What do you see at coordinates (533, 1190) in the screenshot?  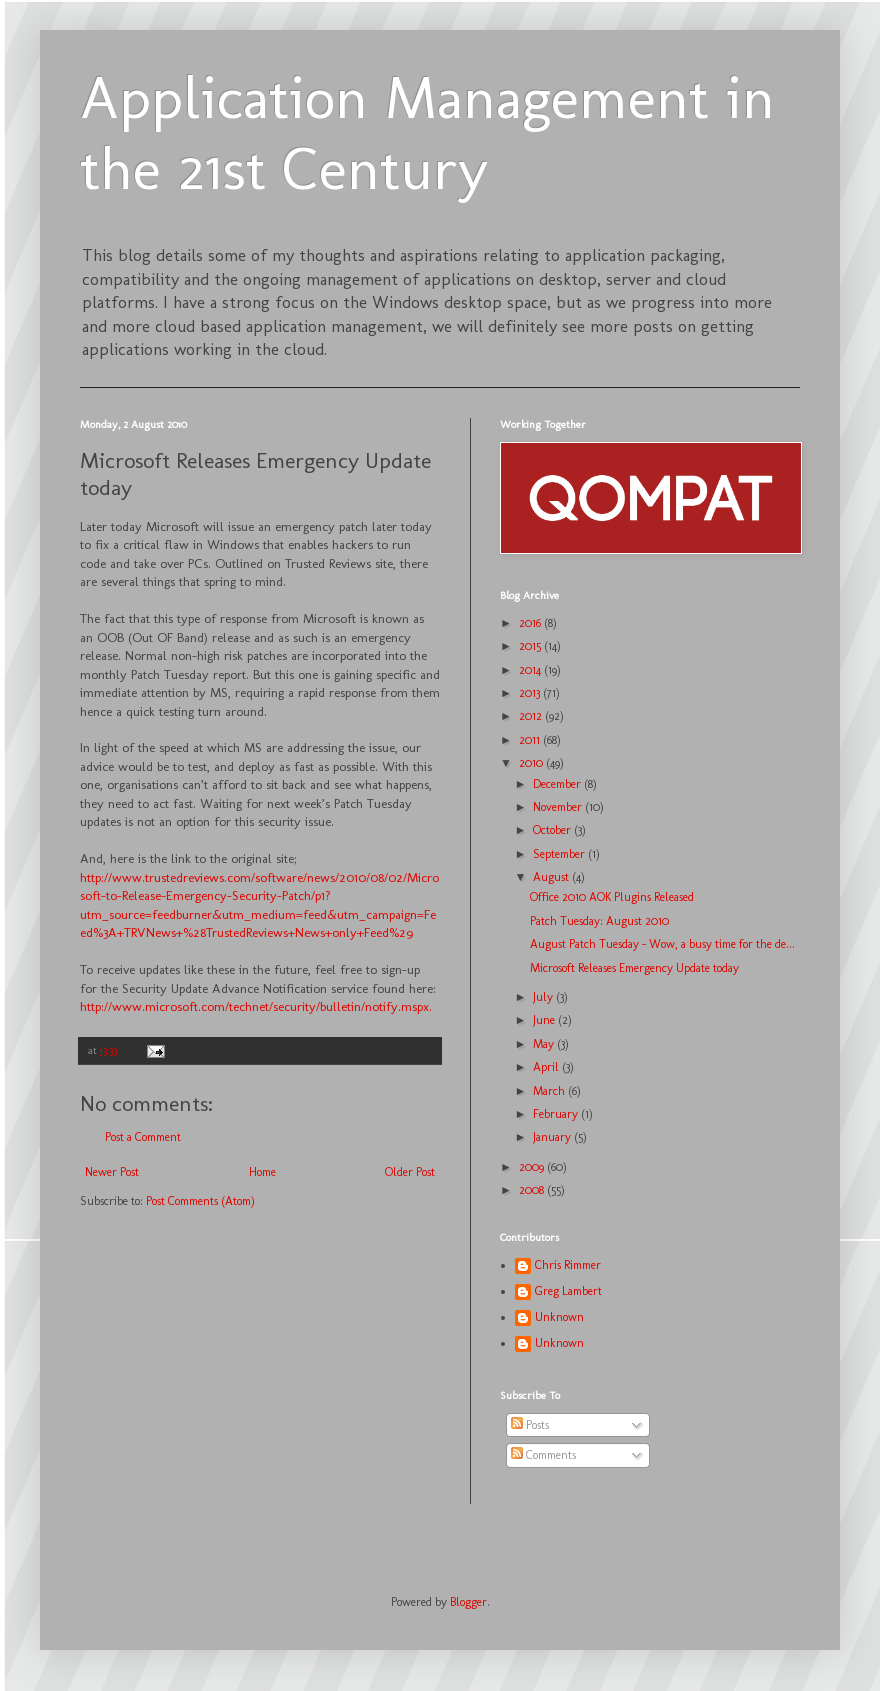 I see `2008` at bounding box center [533, 1190].